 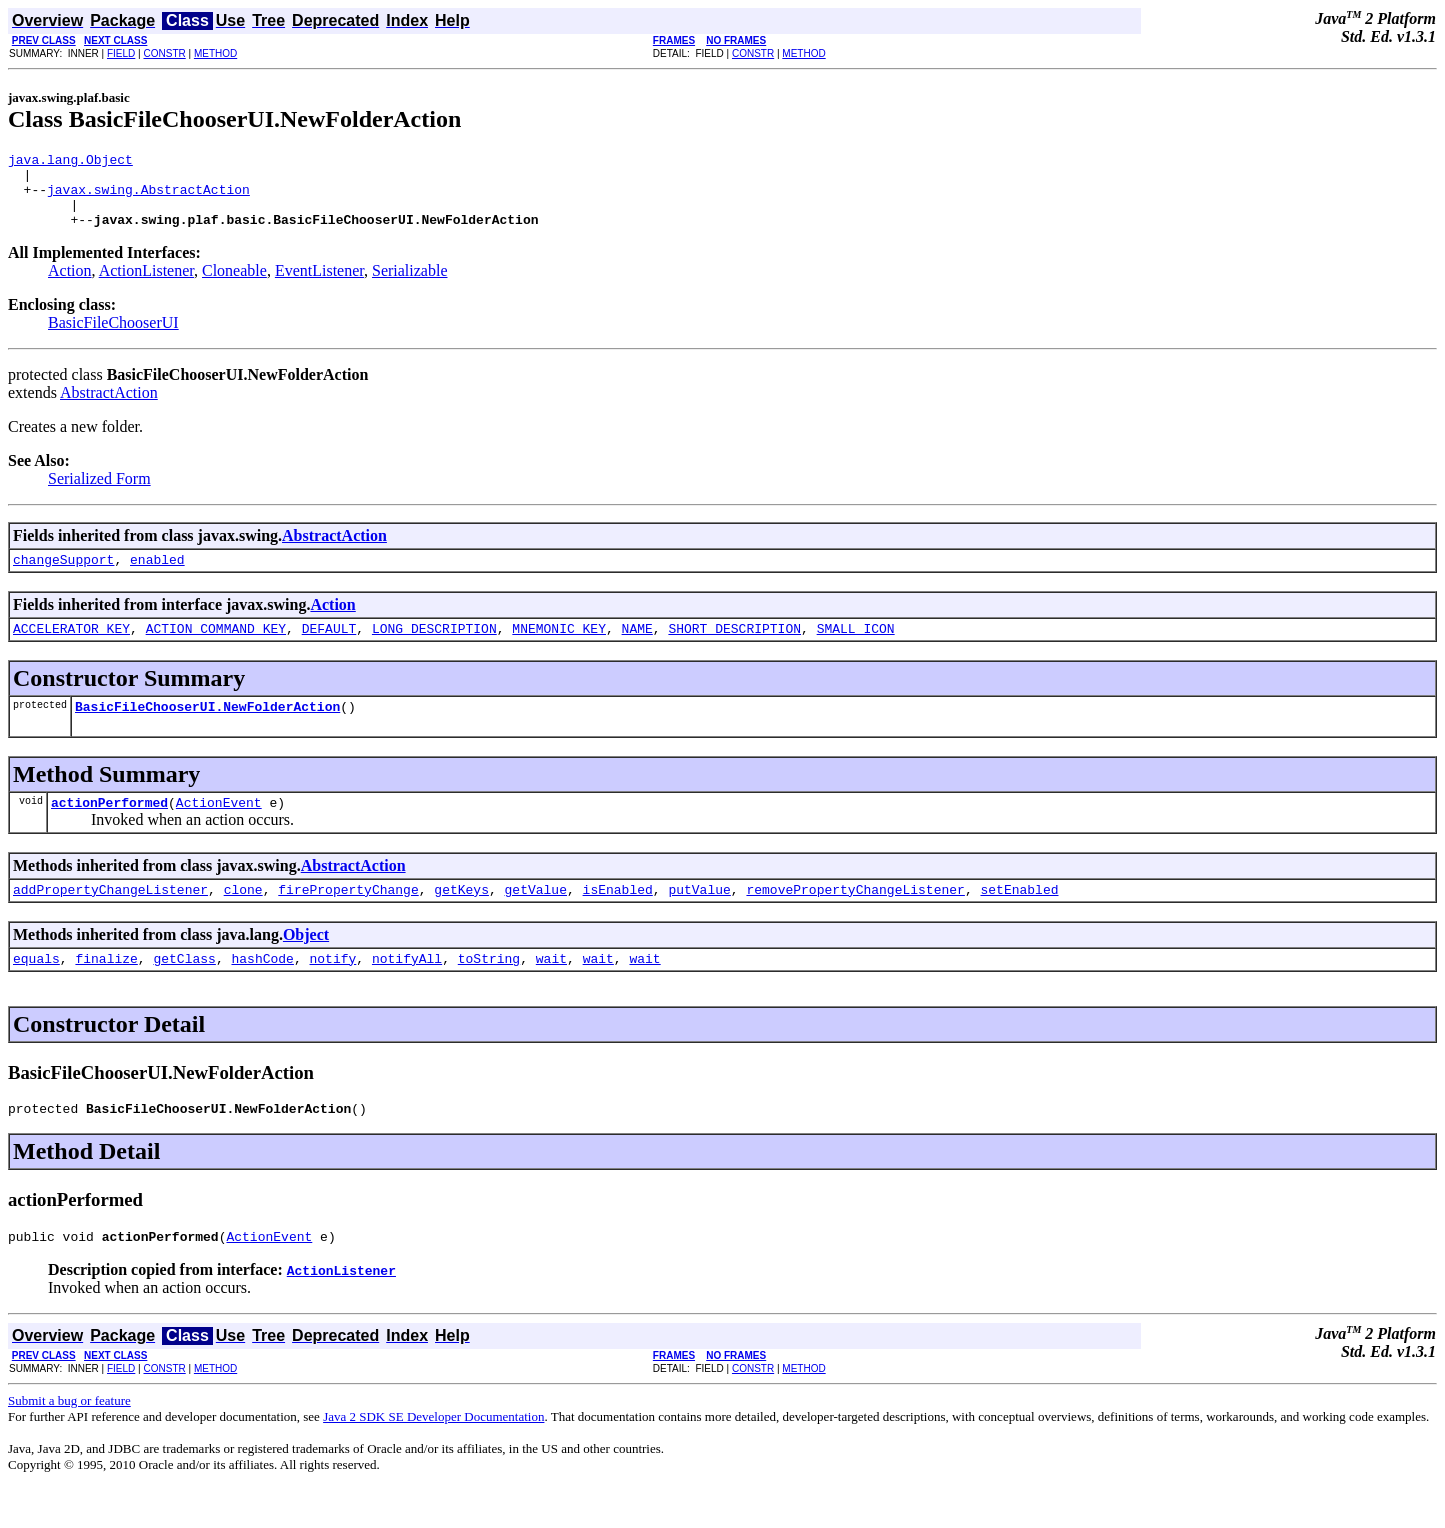 What do you see at coordinates (637, 649) in the screenshot?
I see `NAME` at bounding box center [637, 649].